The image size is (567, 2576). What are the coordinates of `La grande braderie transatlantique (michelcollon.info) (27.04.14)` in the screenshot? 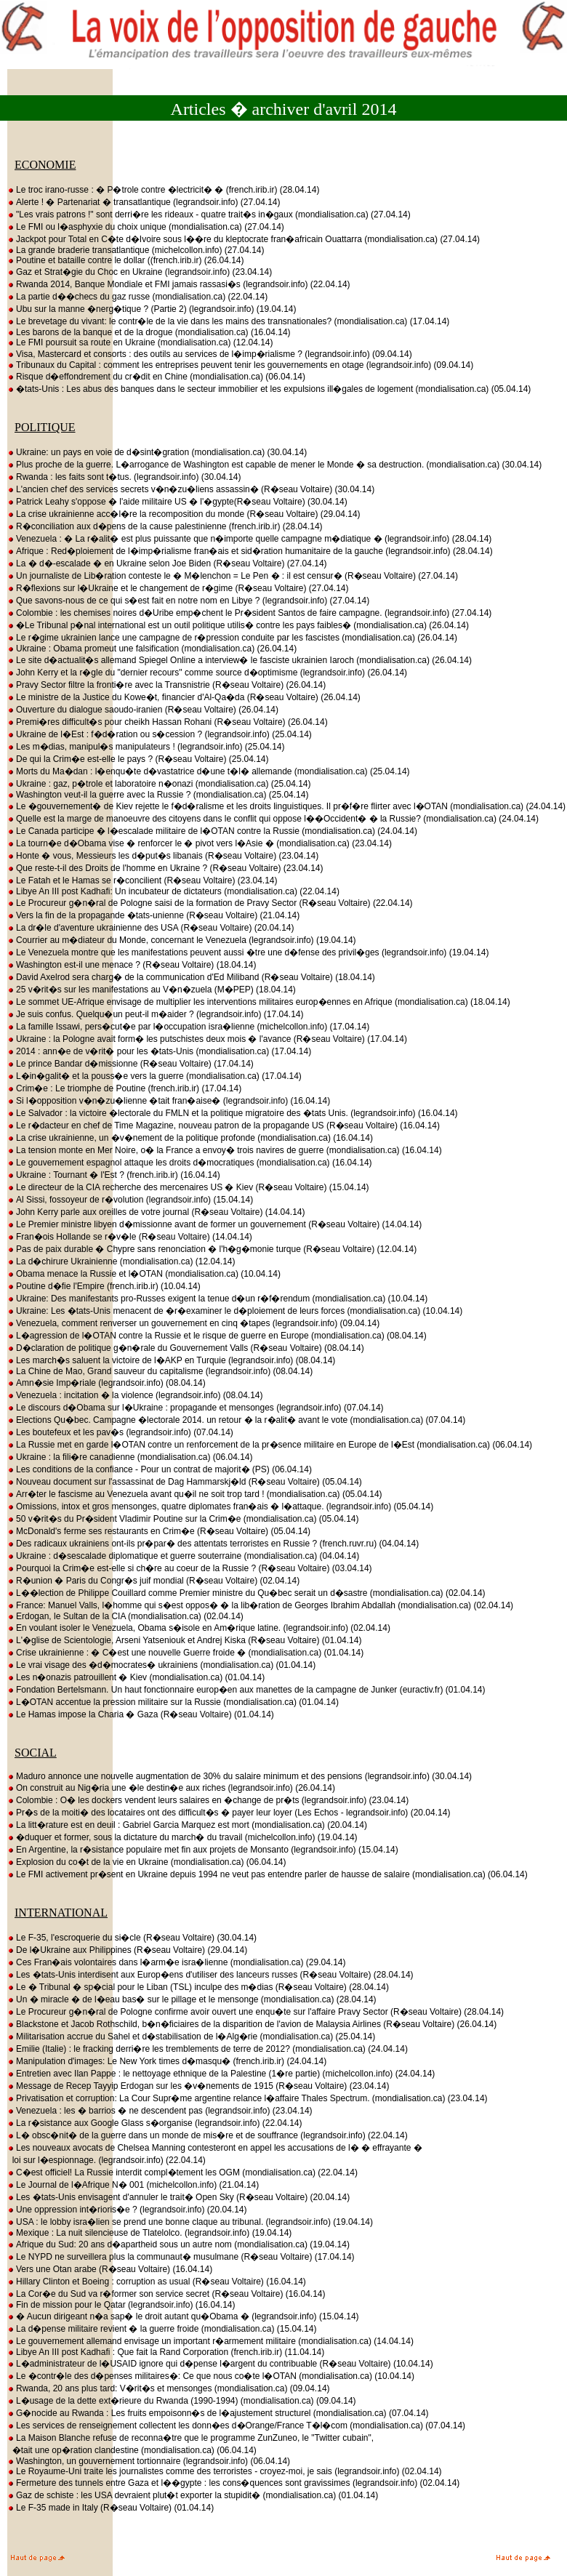 It's located at (136, 250).